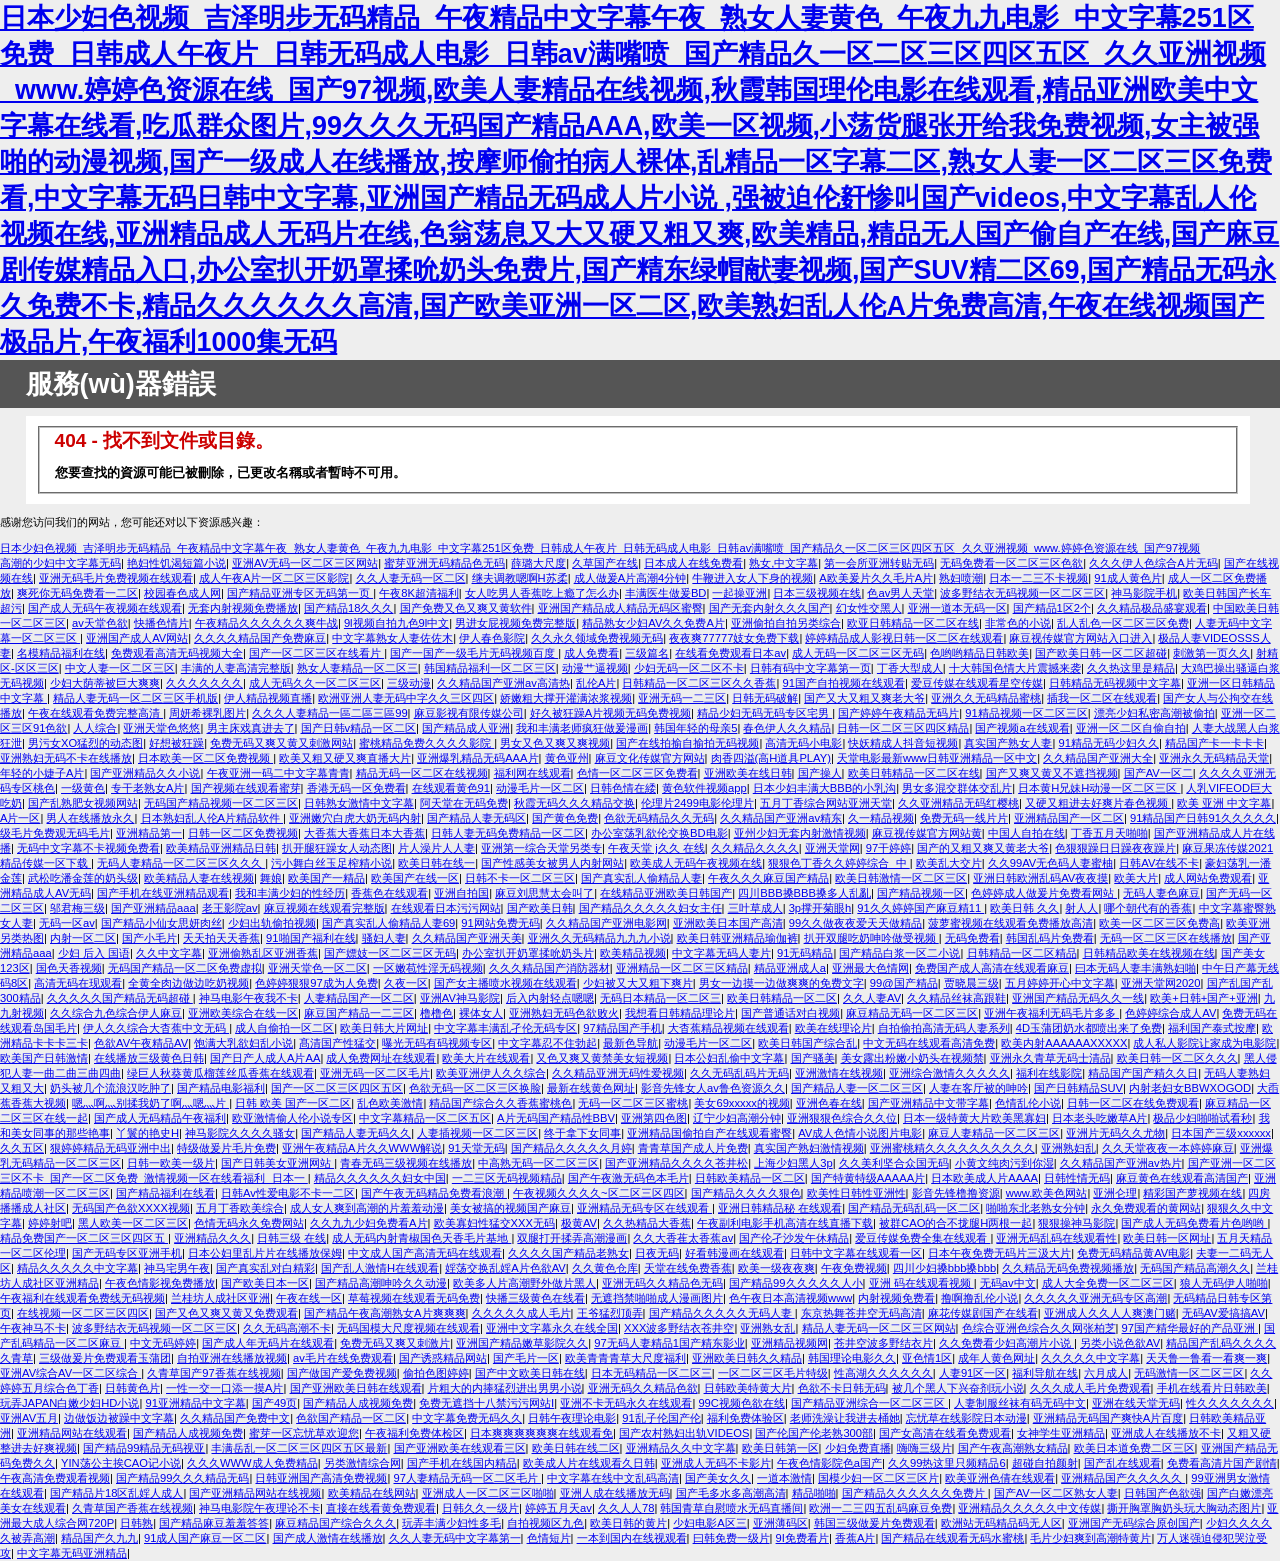  Describe the element at coordinates (390, 1103) in the screenshot. I see `乱色欧美激情` at that location.